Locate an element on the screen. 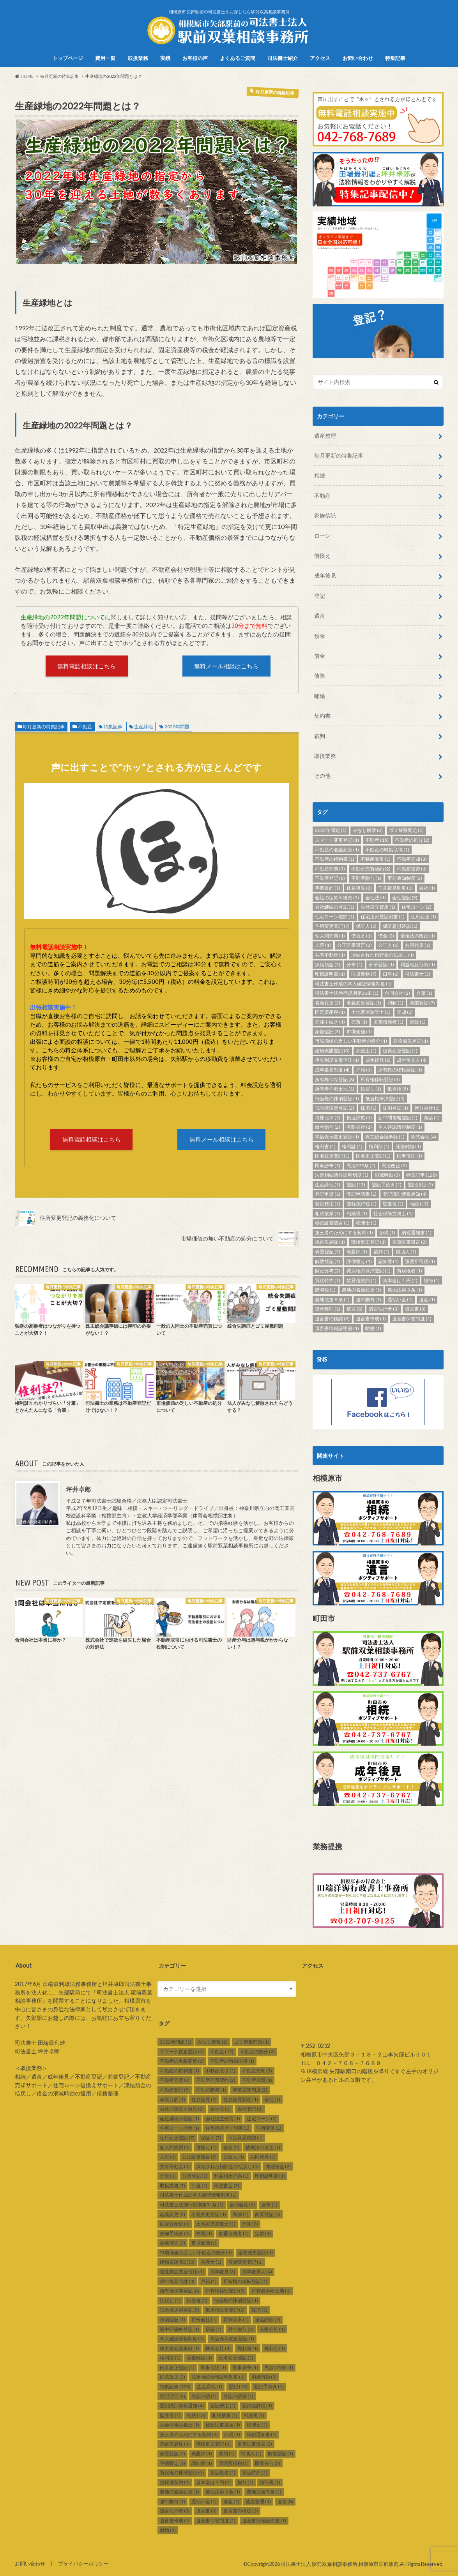 The height and width of the screenshot is (2576, 458). 不動産登記 [不動産登記 (8個の項目)] is located at coordinates (330, 878).